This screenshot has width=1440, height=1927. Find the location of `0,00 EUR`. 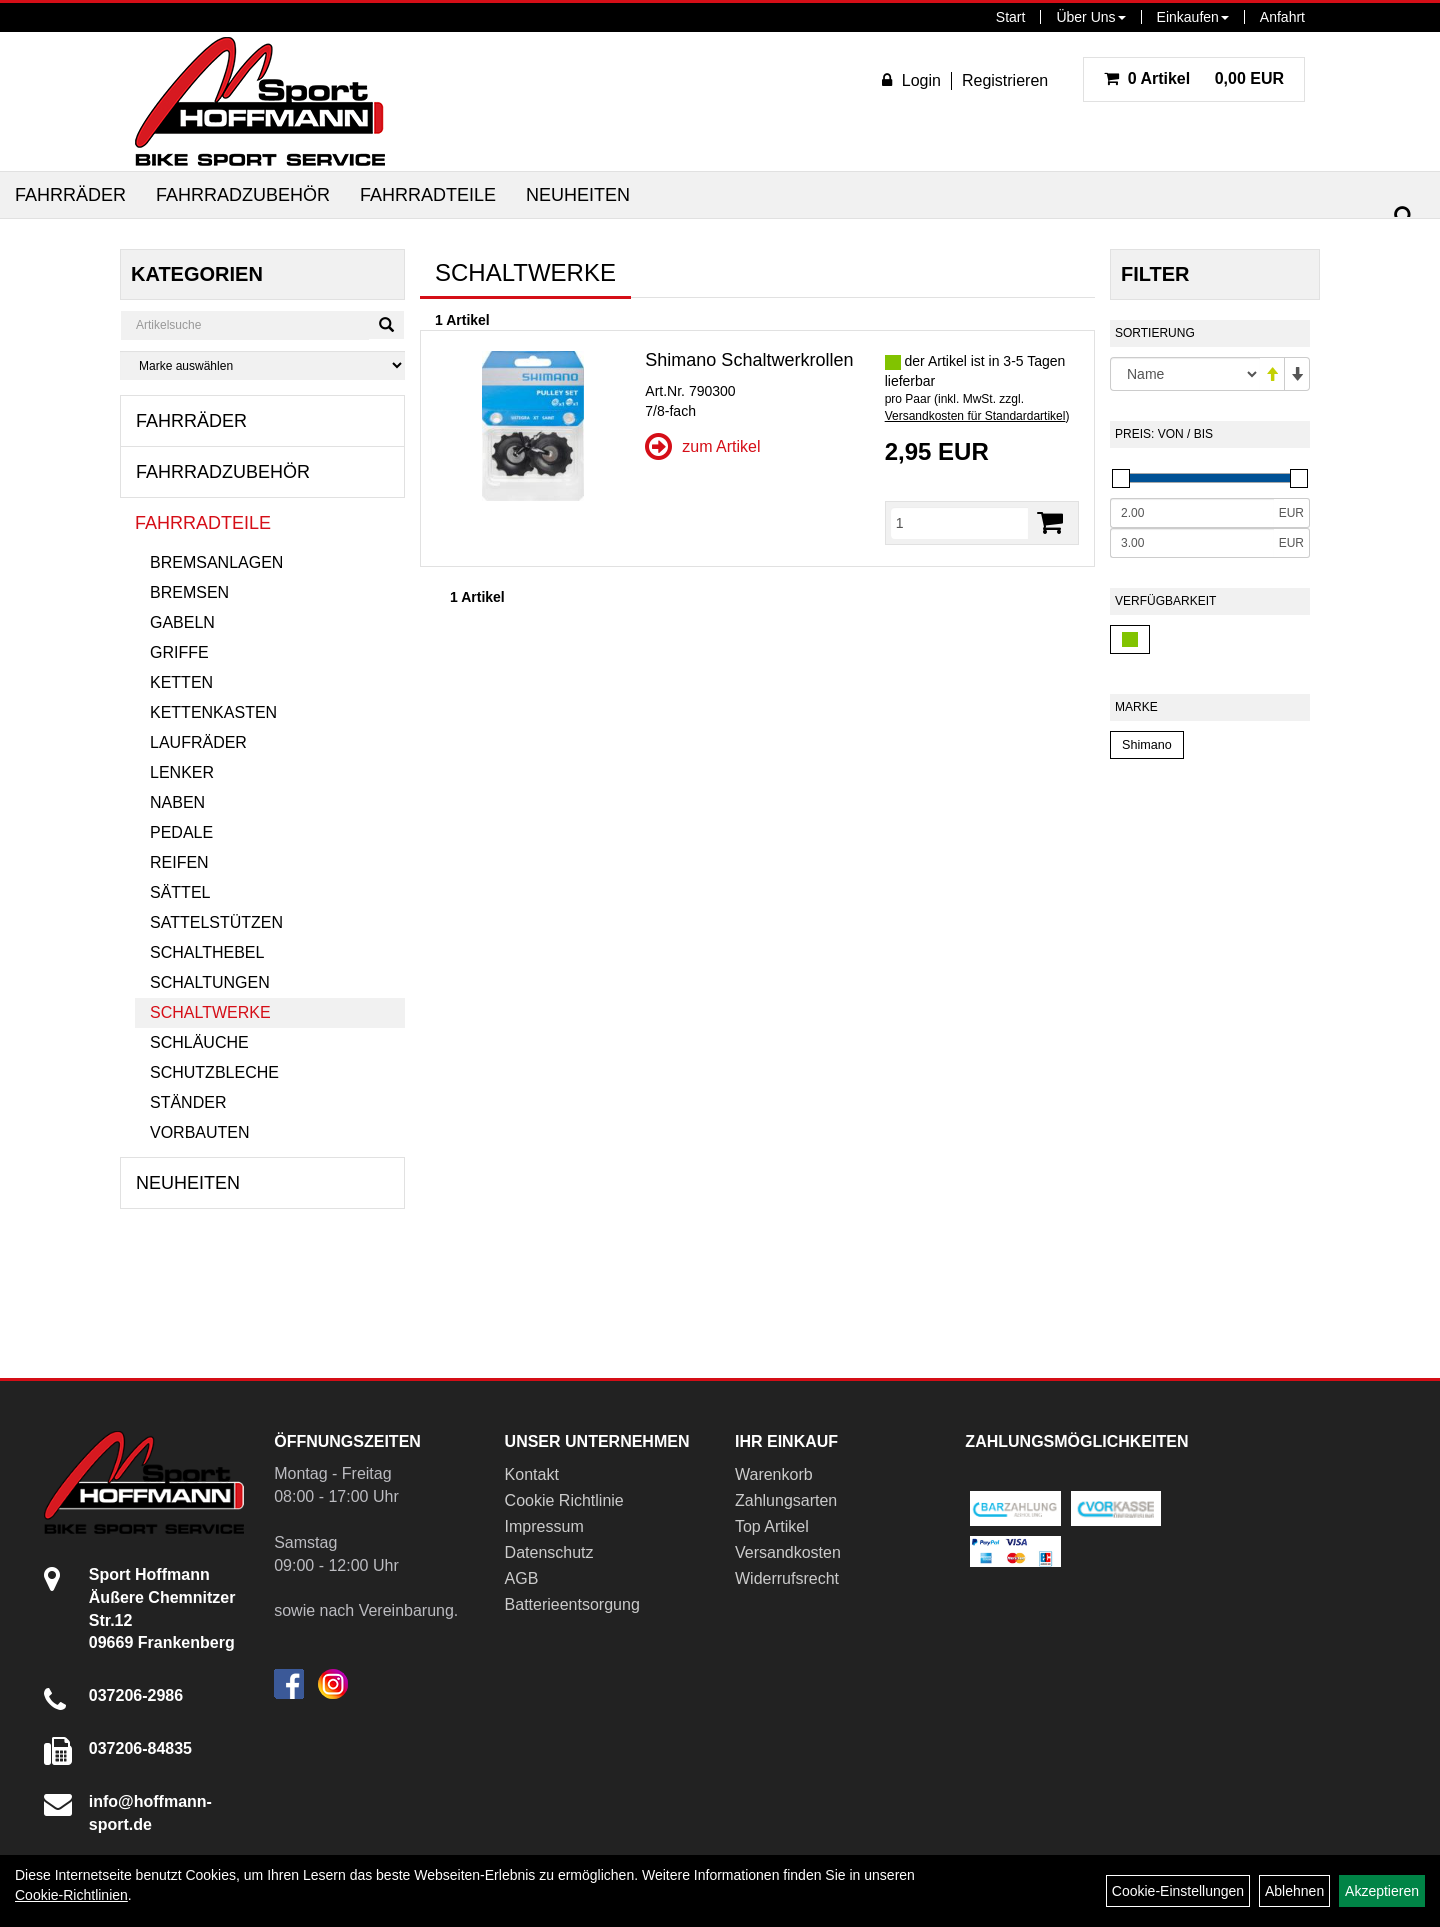

0,00 EUR is located at coordinates (1194, 78).